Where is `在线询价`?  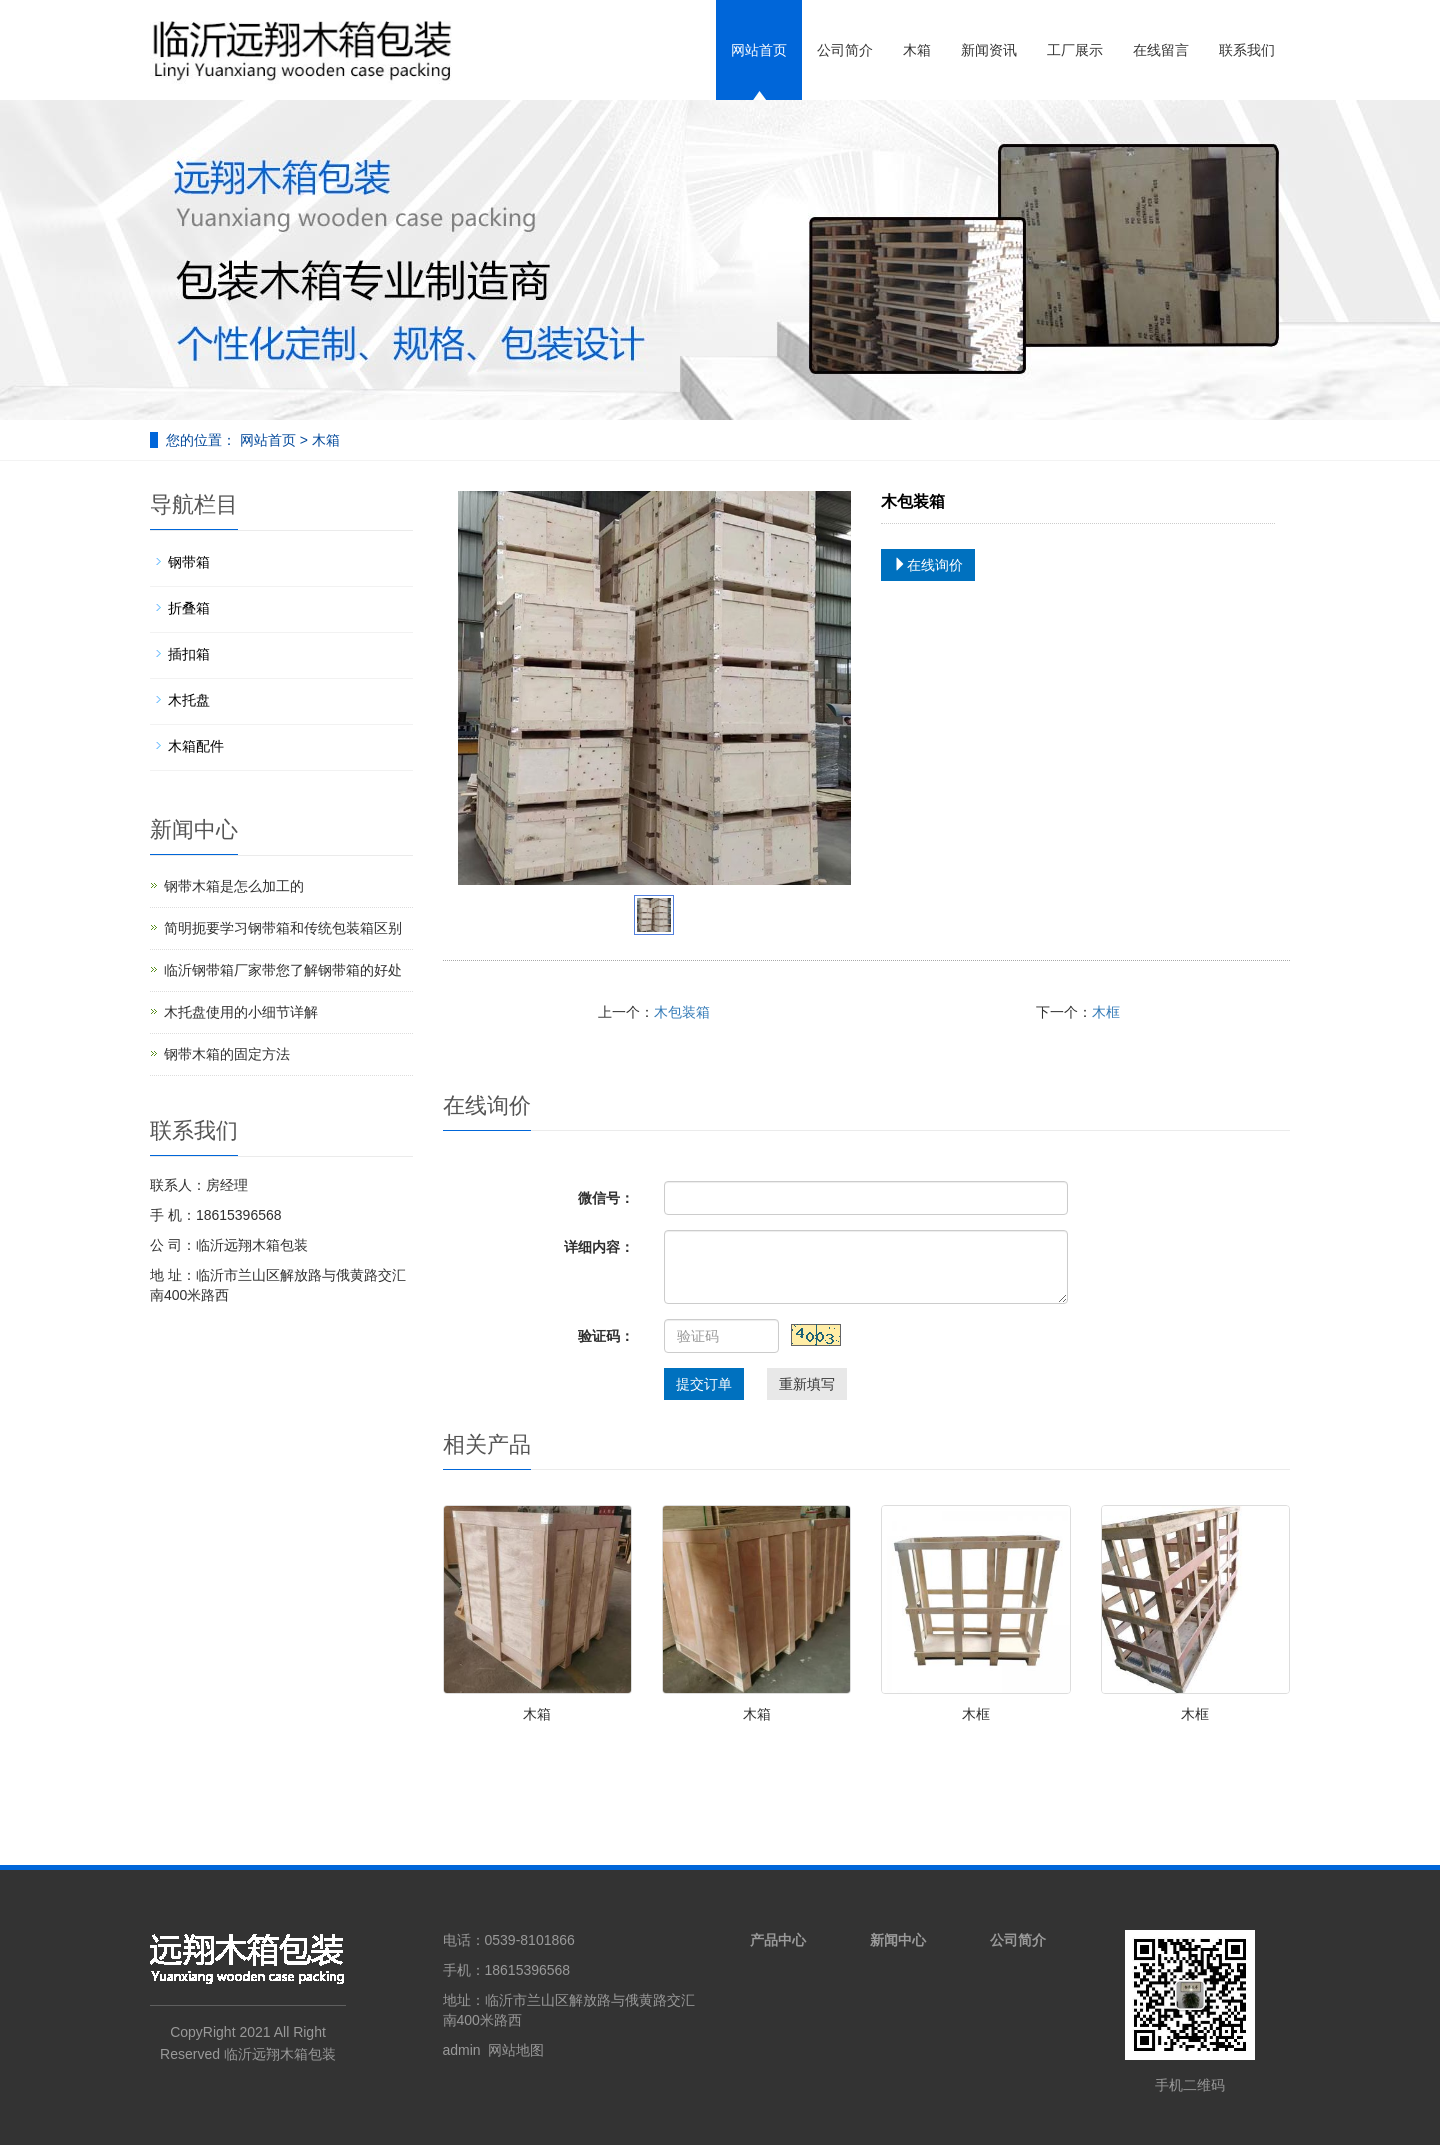
在线询价 is located at coordinates (928, 565).